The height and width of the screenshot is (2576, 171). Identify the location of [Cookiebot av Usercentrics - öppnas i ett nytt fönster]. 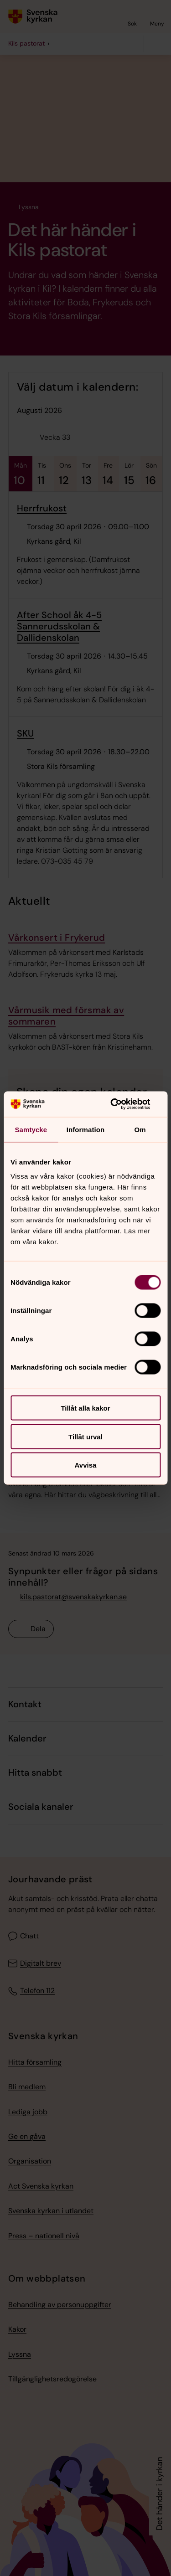
(122, 1104).